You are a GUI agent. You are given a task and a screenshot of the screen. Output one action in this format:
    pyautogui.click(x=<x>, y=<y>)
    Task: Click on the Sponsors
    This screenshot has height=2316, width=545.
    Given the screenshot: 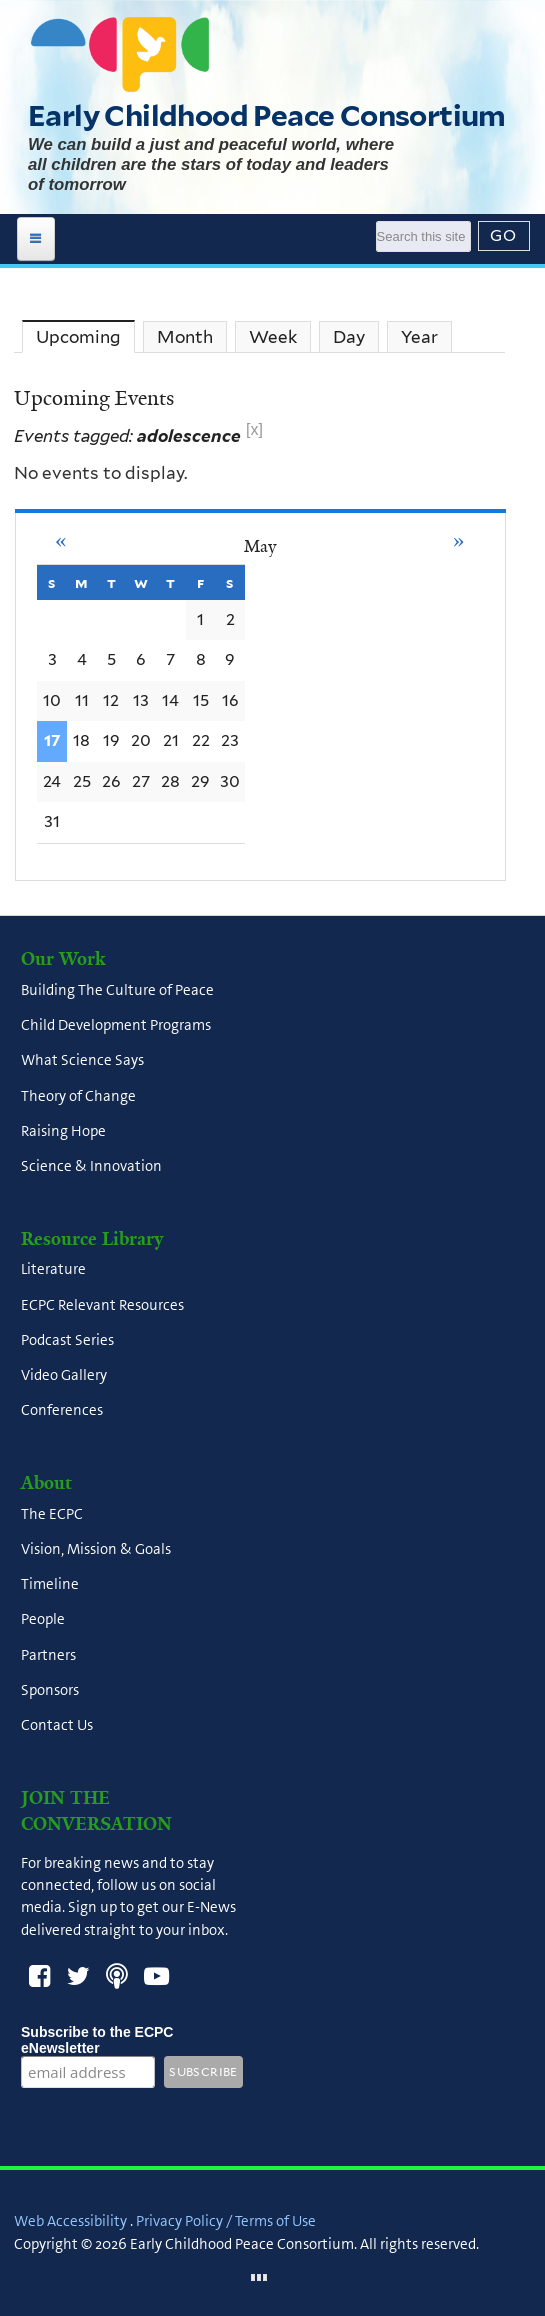 What is the action you would take?
    pyautogui.click(x=50, y=1690)
    